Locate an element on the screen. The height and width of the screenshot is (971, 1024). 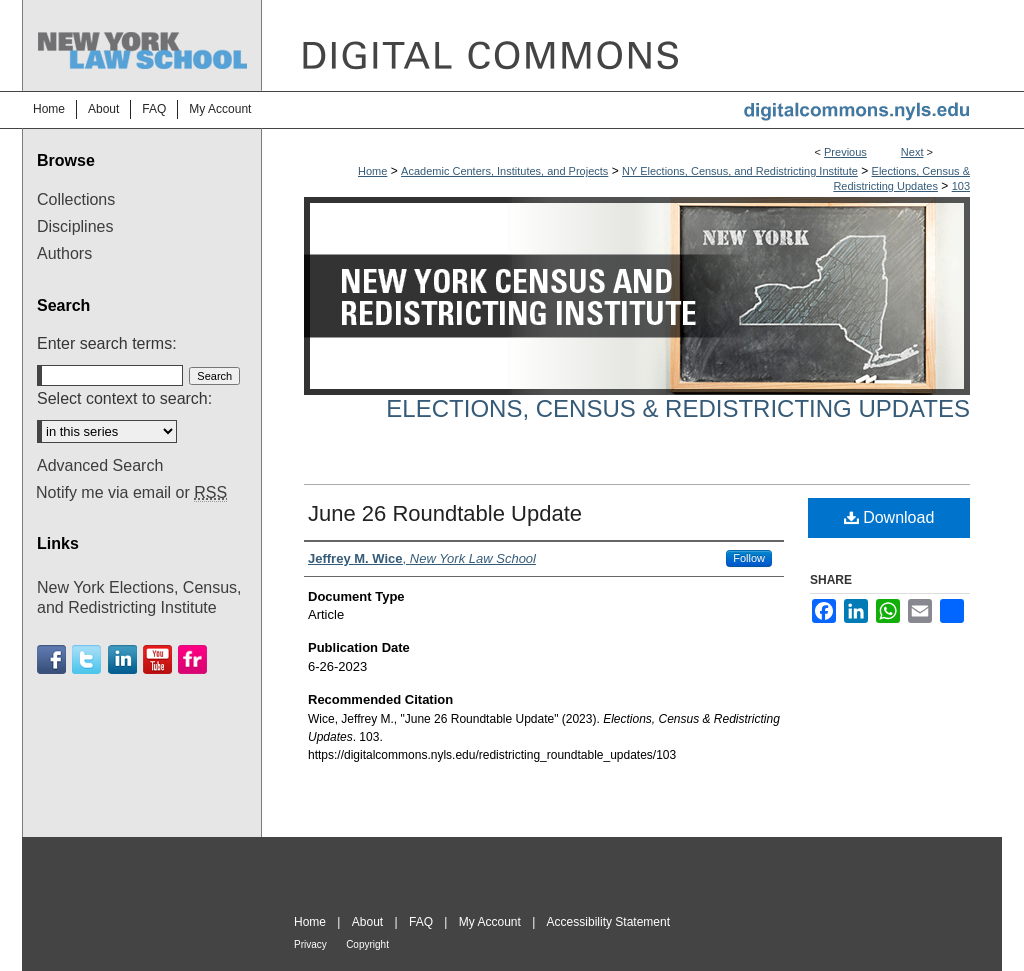
Facebook is located at coordinates (51, 659).